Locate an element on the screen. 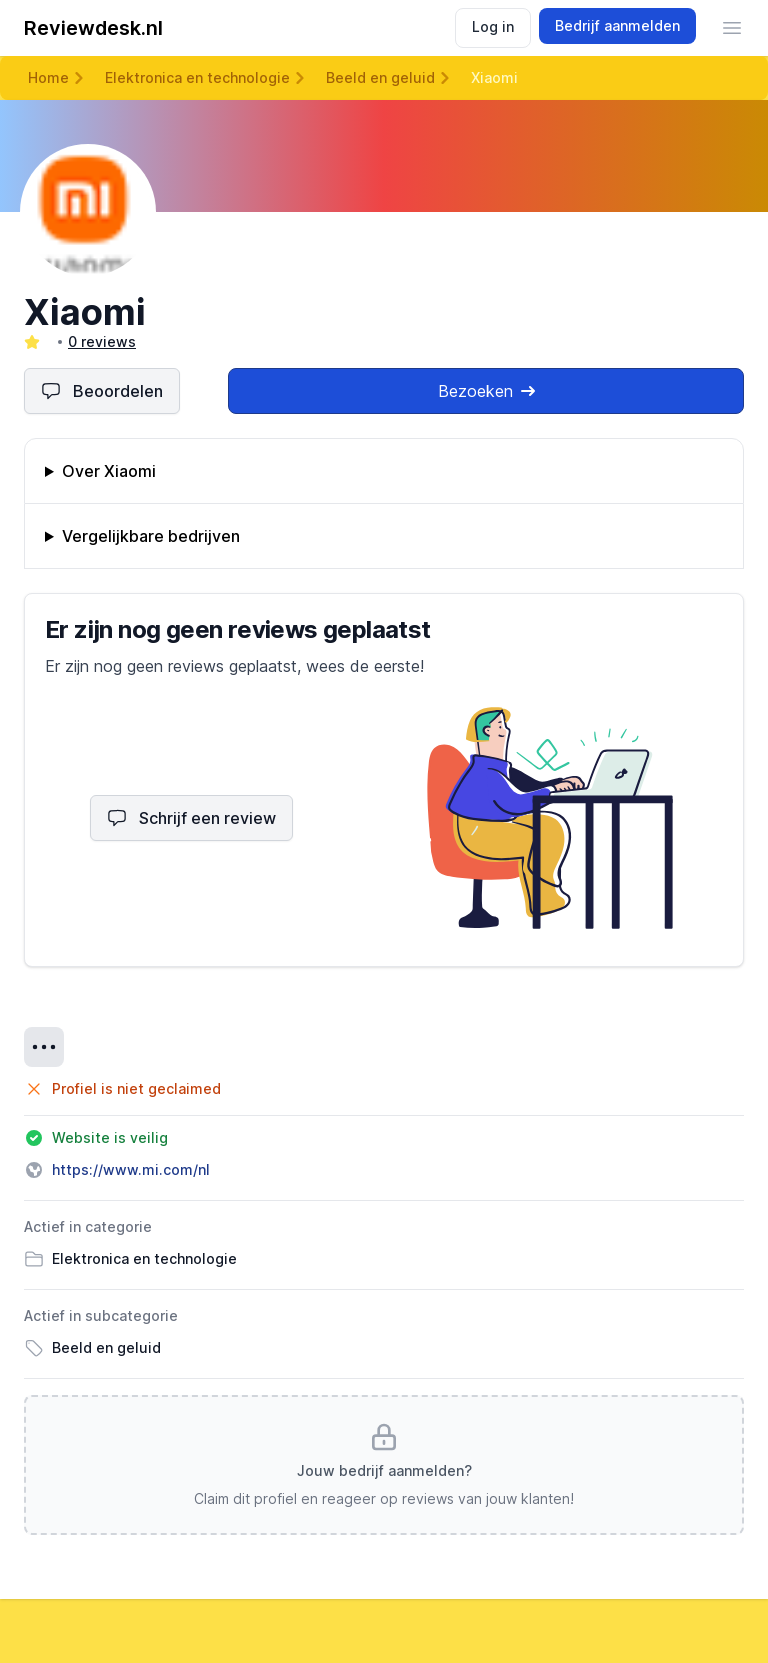 Image resolution: width=768 pixels, height=1663 pixels. Beeld en geluid is located at coordinates (380, 77).